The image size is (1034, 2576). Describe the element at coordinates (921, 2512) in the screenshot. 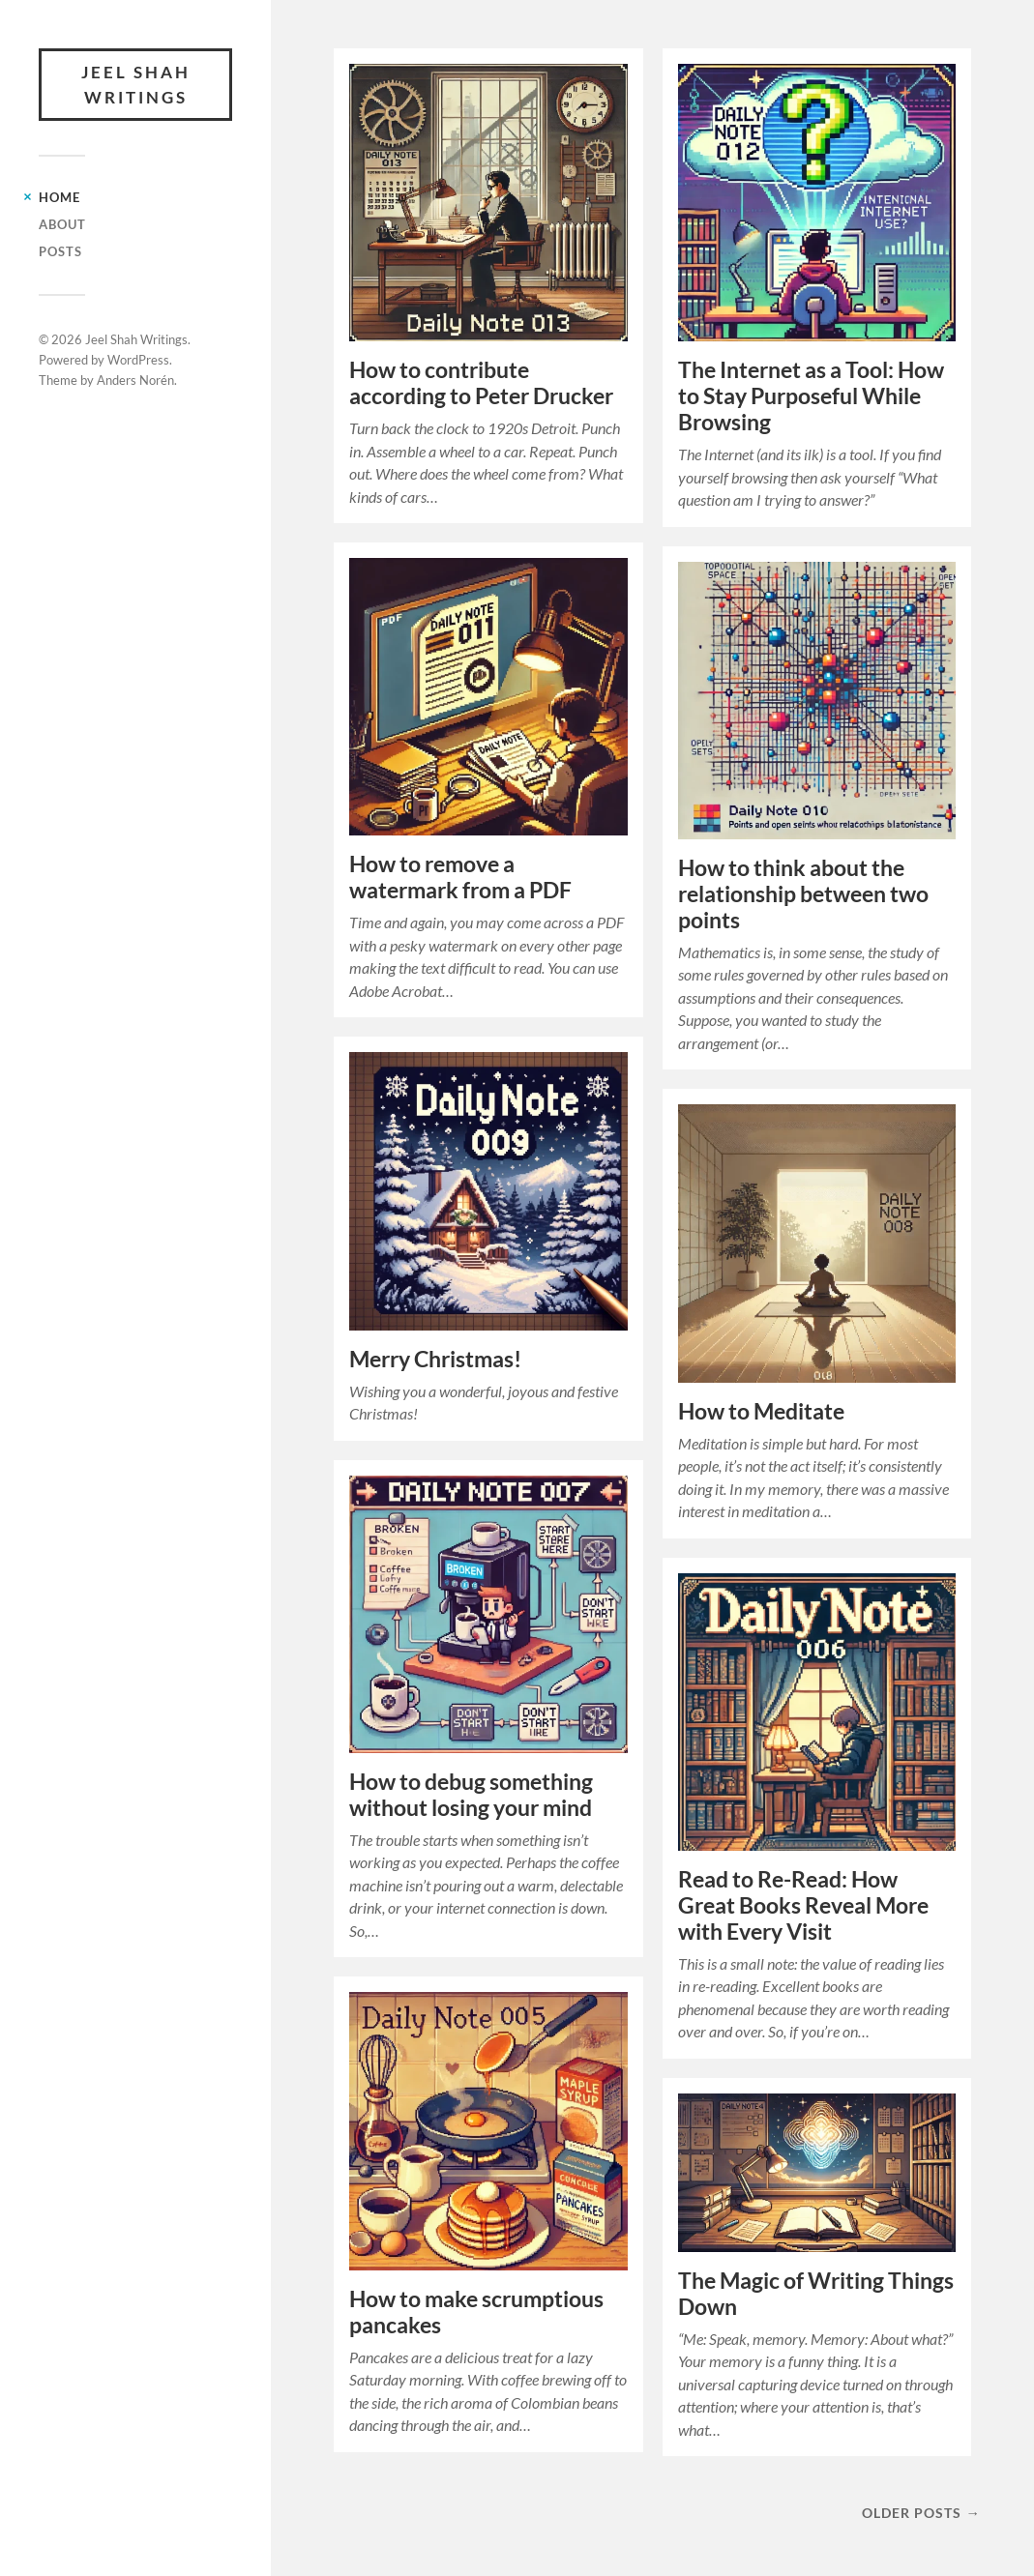

I see `Older posts →` at that location.